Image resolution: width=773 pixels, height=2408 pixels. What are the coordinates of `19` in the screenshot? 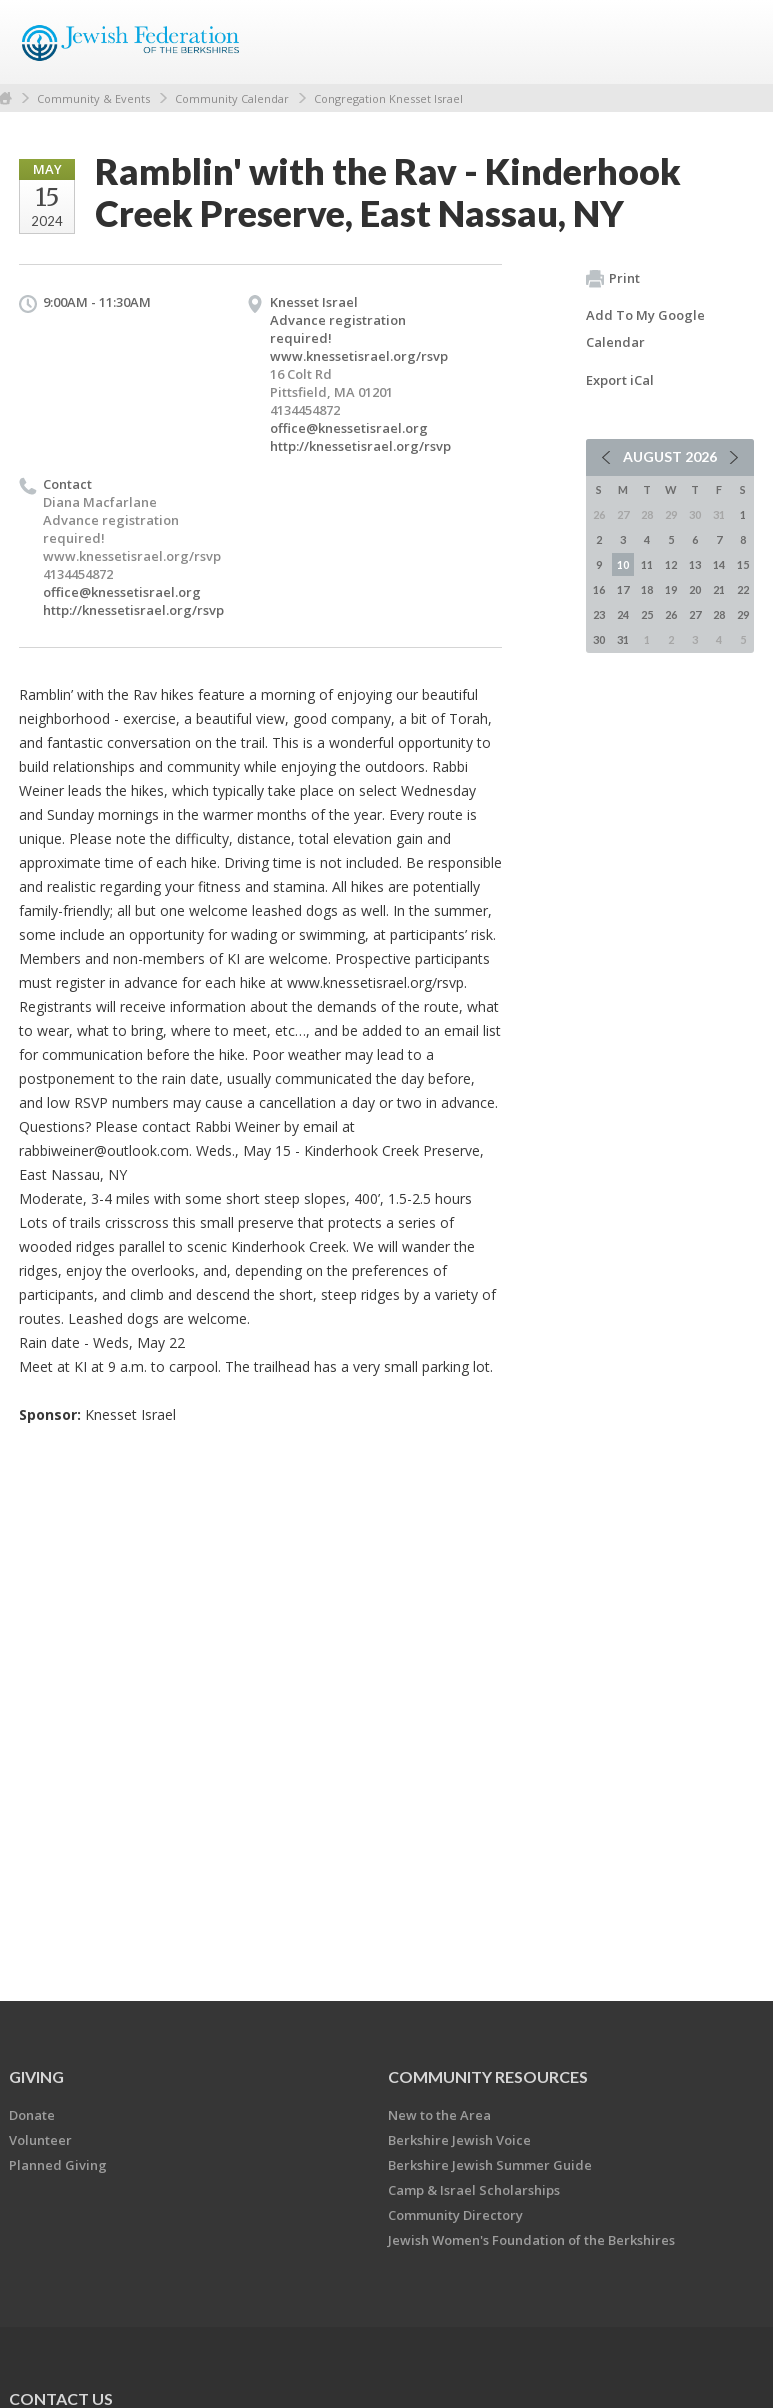 It's located at (671, 589).